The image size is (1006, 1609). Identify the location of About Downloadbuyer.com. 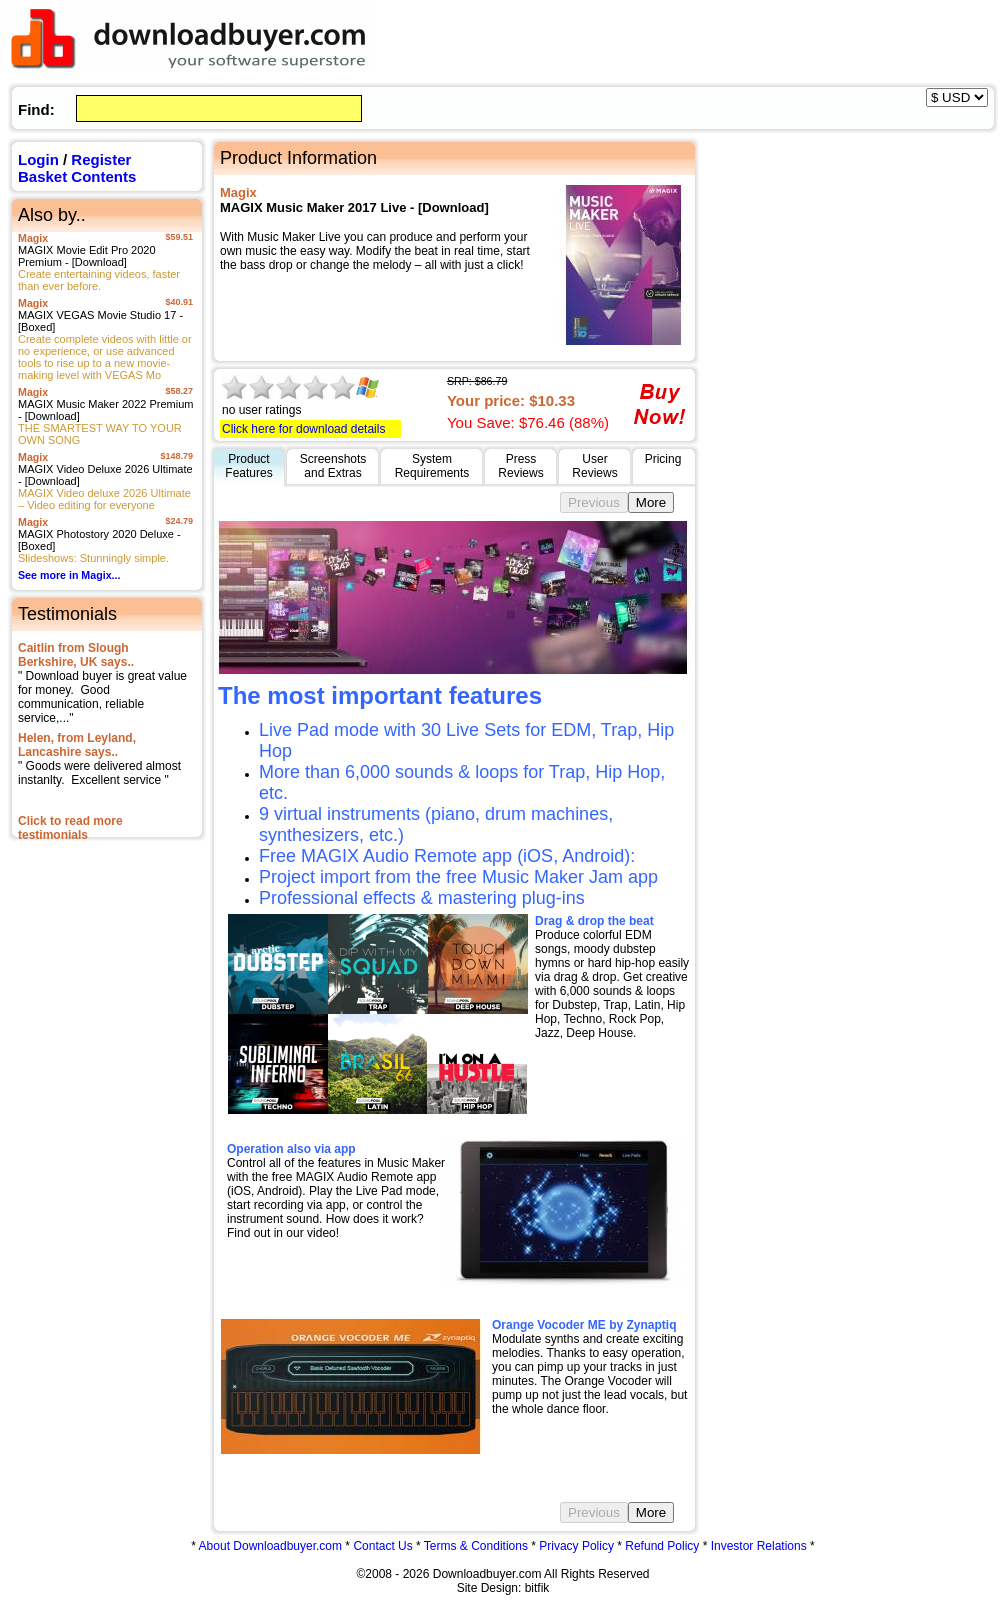
(270, 1546).